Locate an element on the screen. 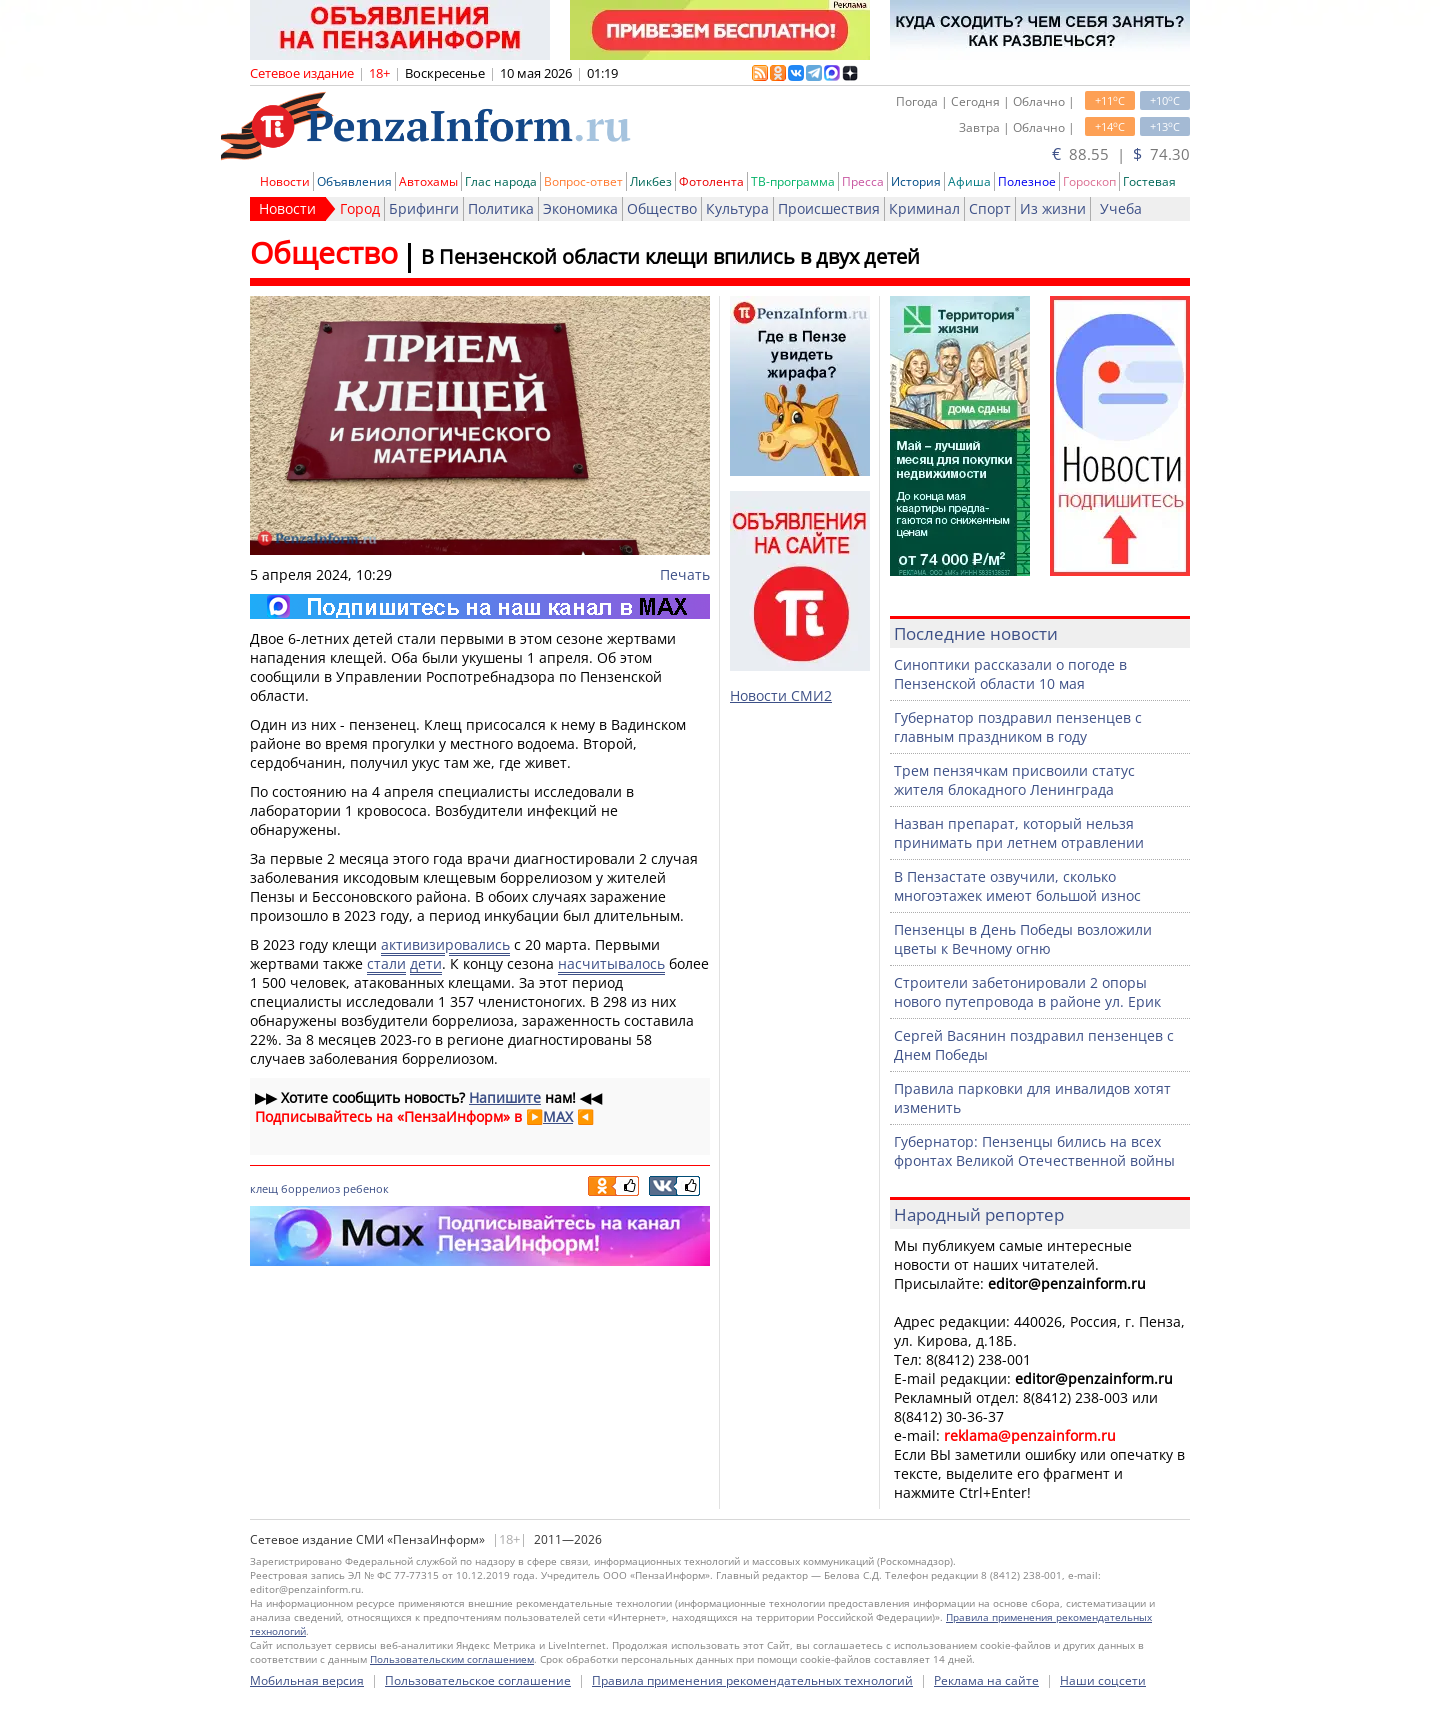  Фотолента is located at coordinates (711, 181).